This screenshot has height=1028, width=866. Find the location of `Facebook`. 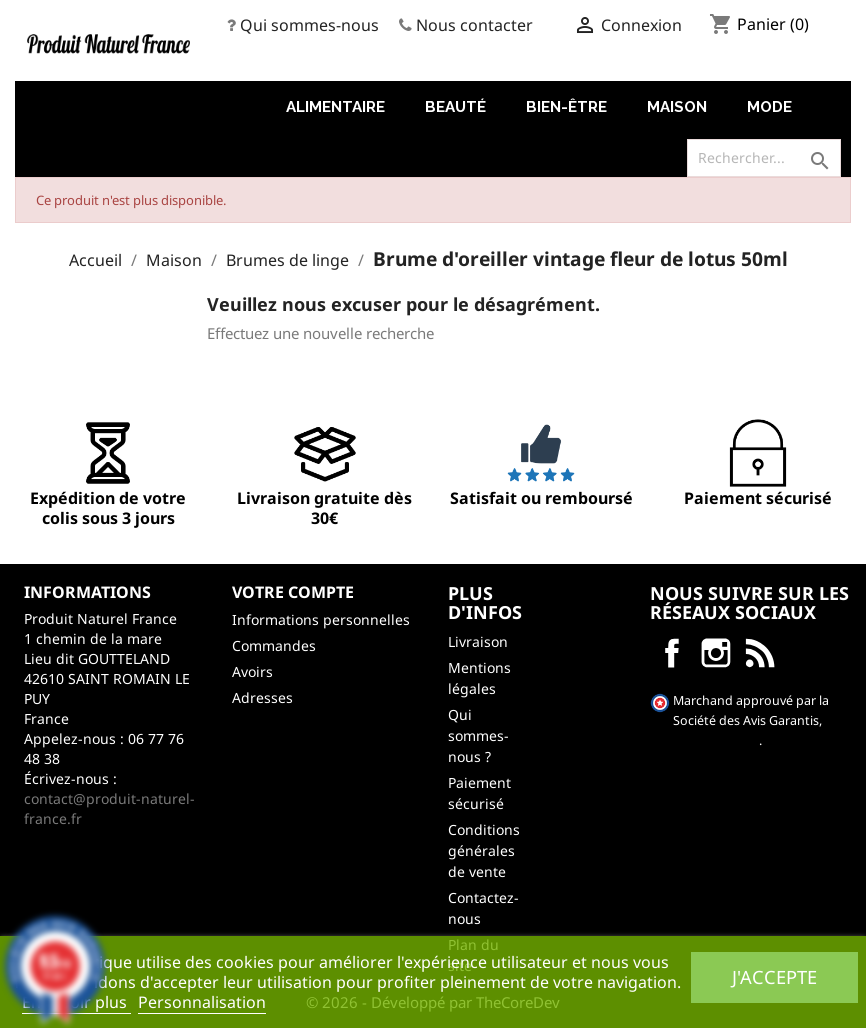

Facebook is located at coordinates (672, 653).